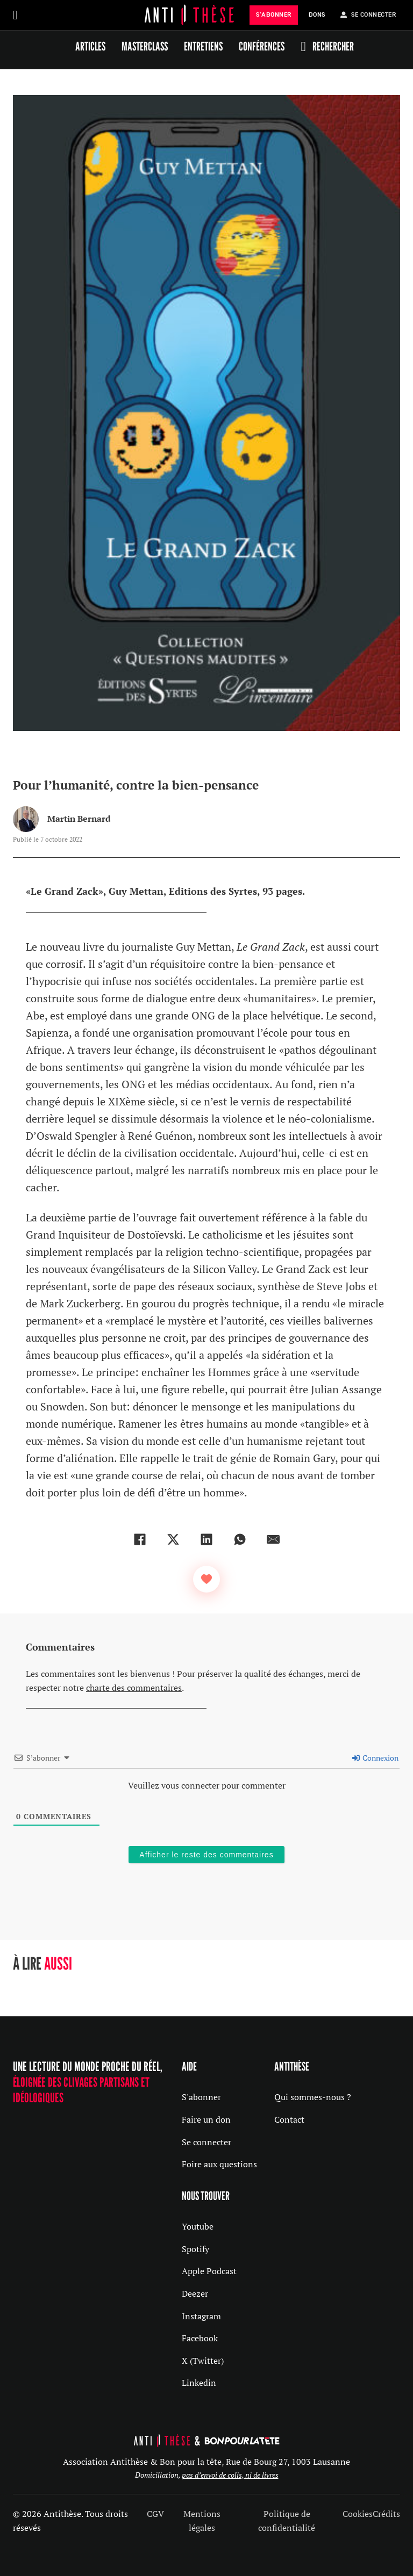 The height and width of the screenshot is (2576, 413). What do you see at coordinates (286, 2521) in the screenshot?
I see `Politique de confidentialité` at bounding box center [286, 2521].